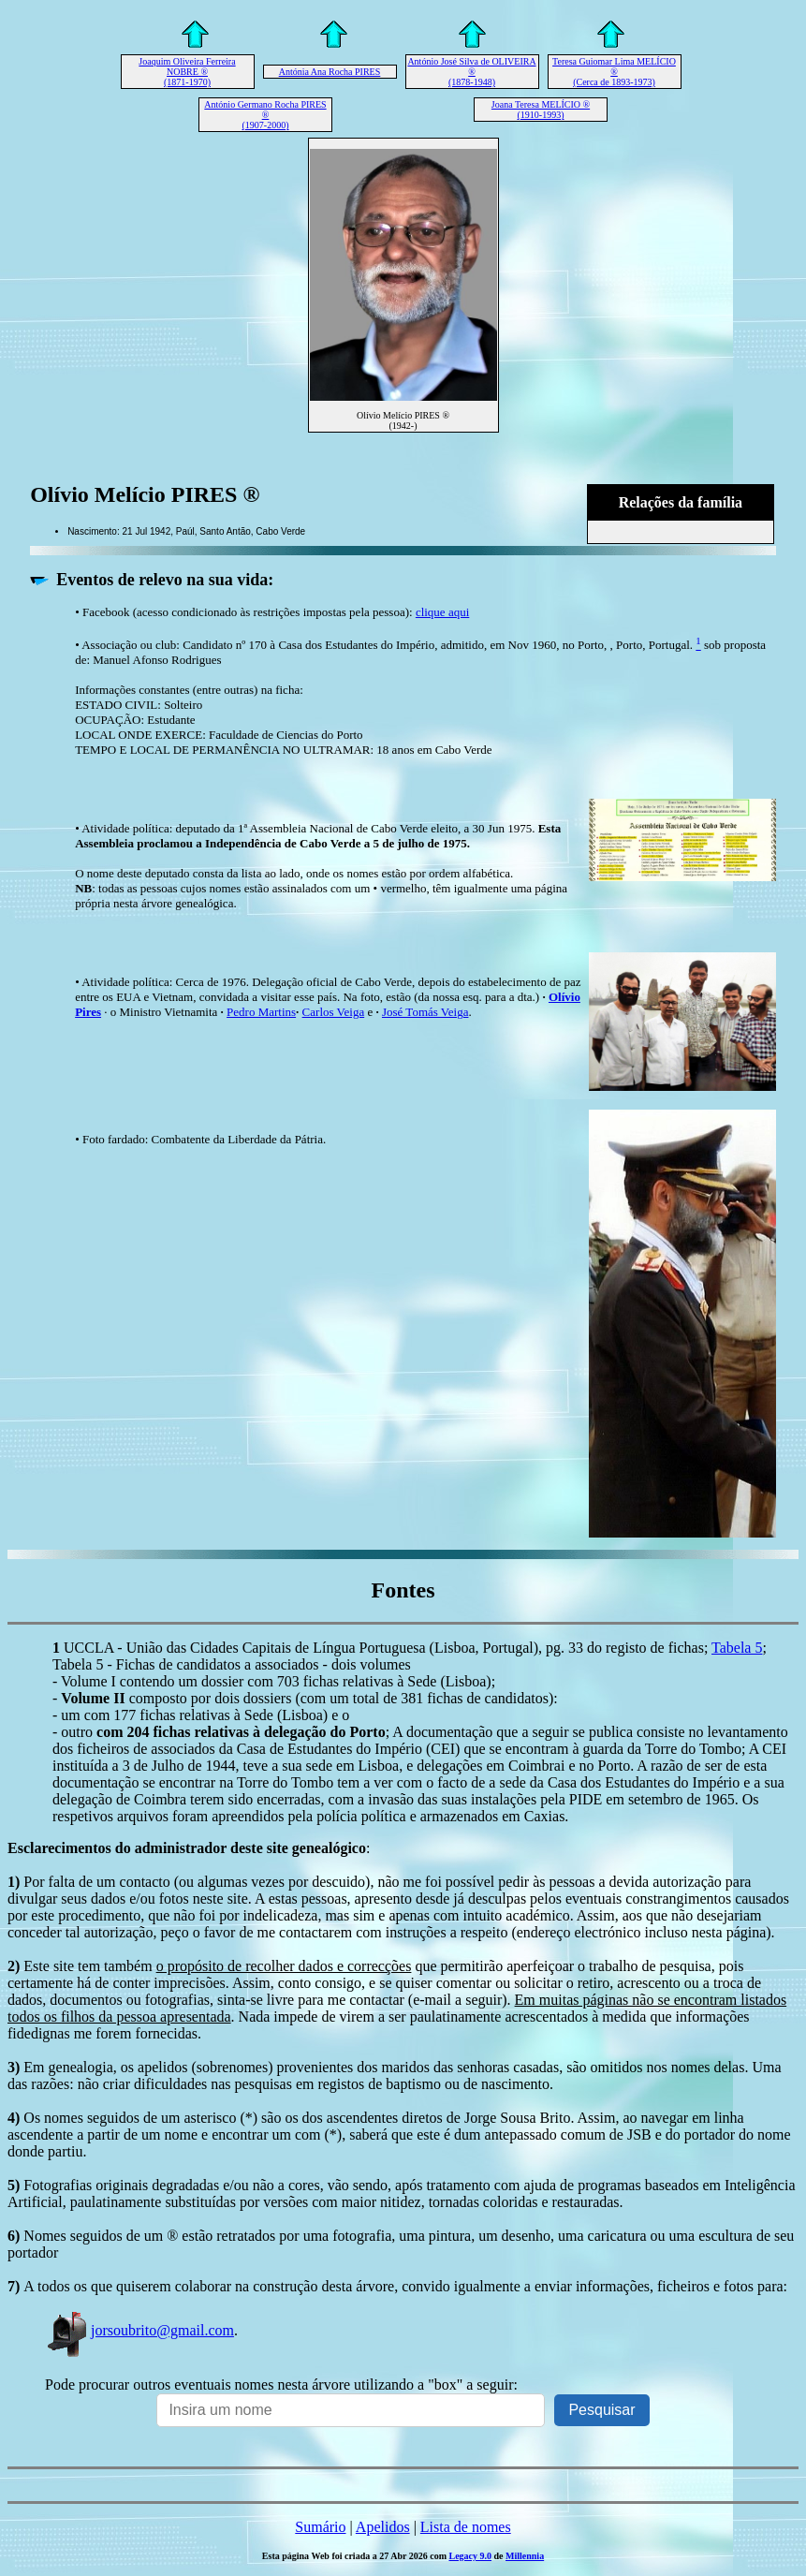  Describe the element at coordinates (425, 1012) in the screenshot. I see `José Tomás Veiga` at that location.